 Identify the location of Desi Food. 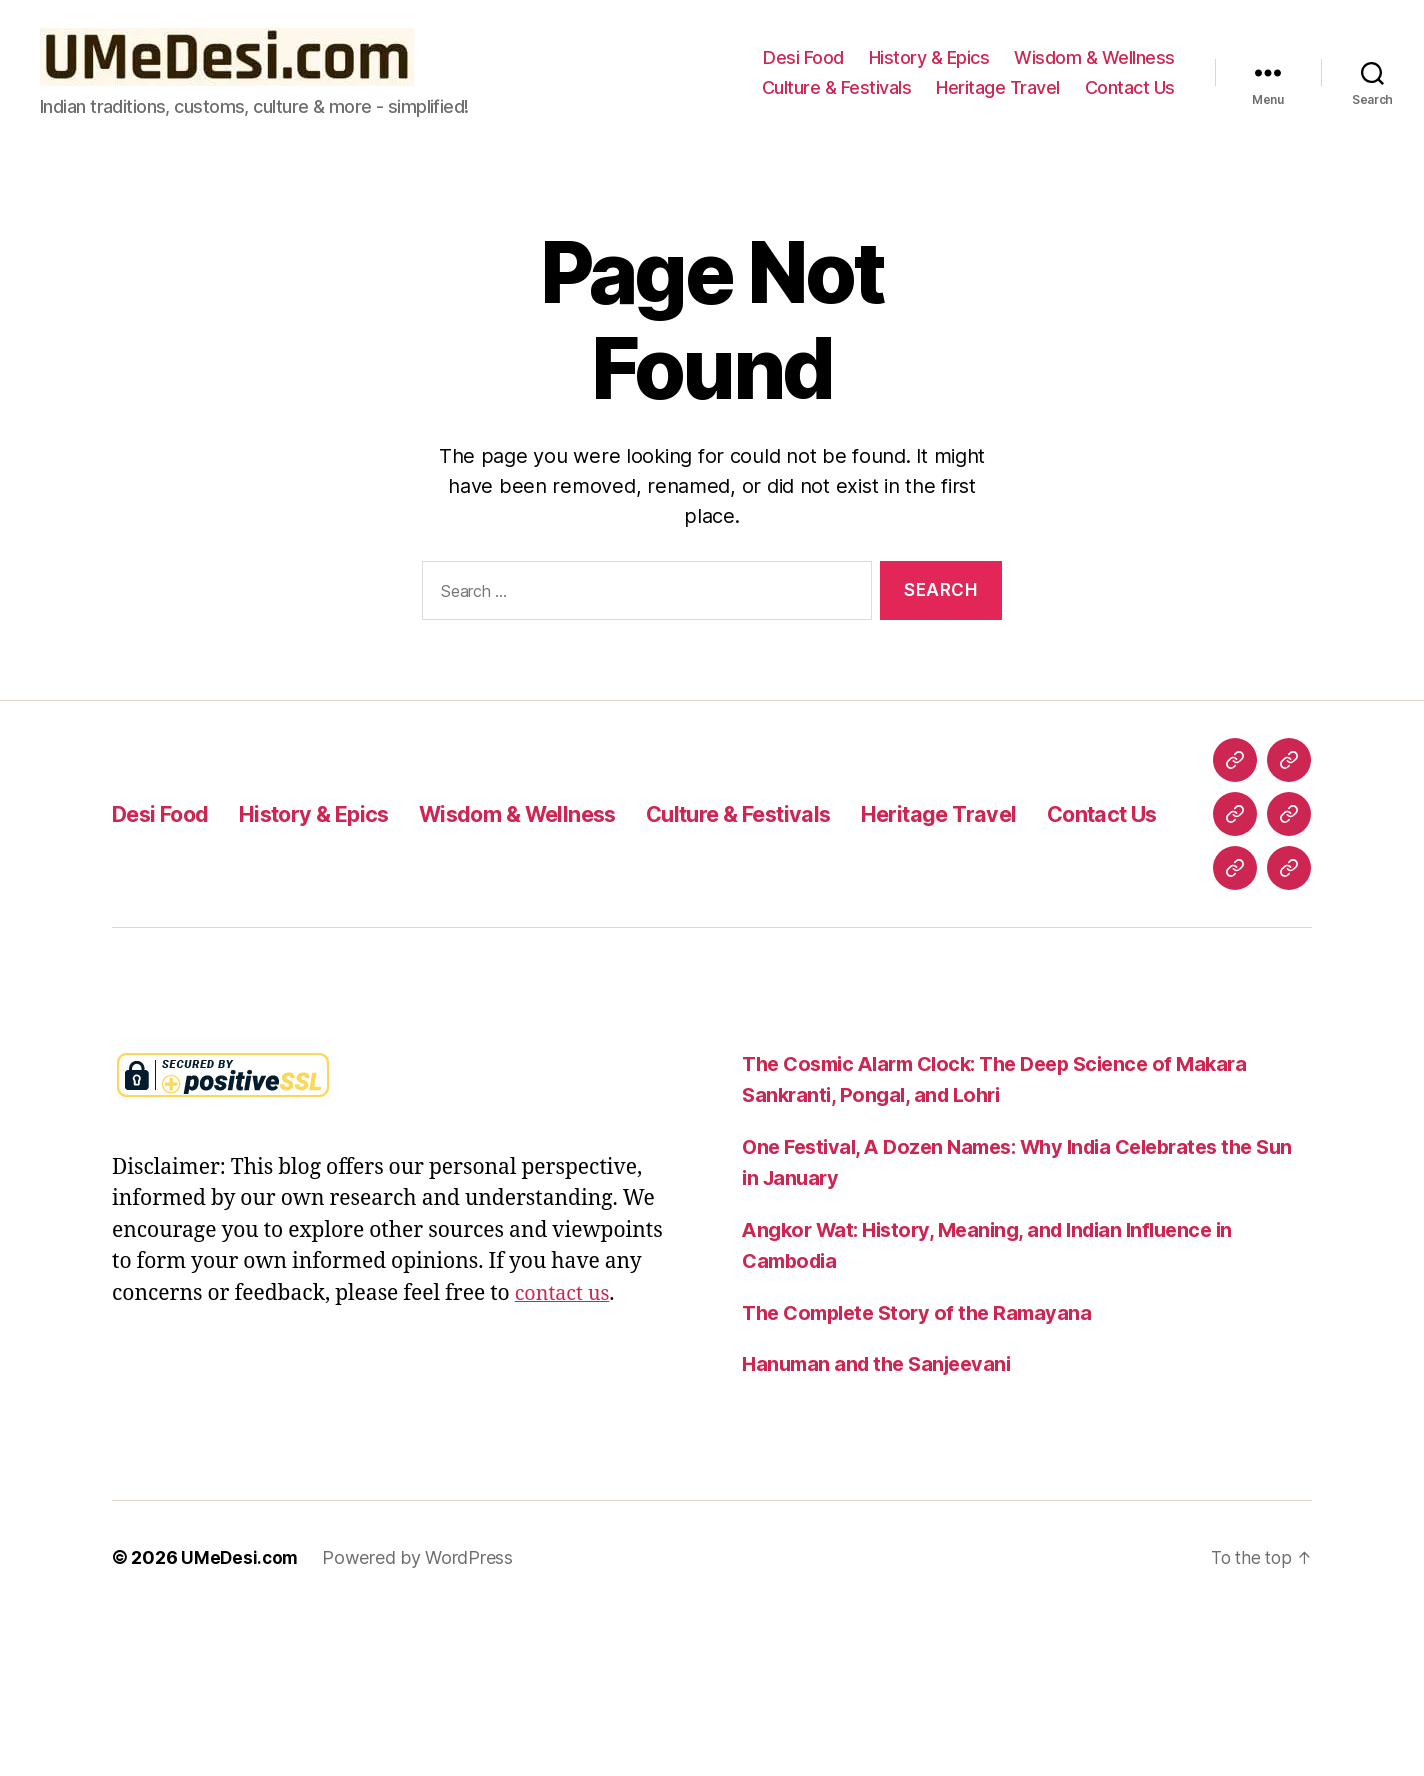
(803, 57).